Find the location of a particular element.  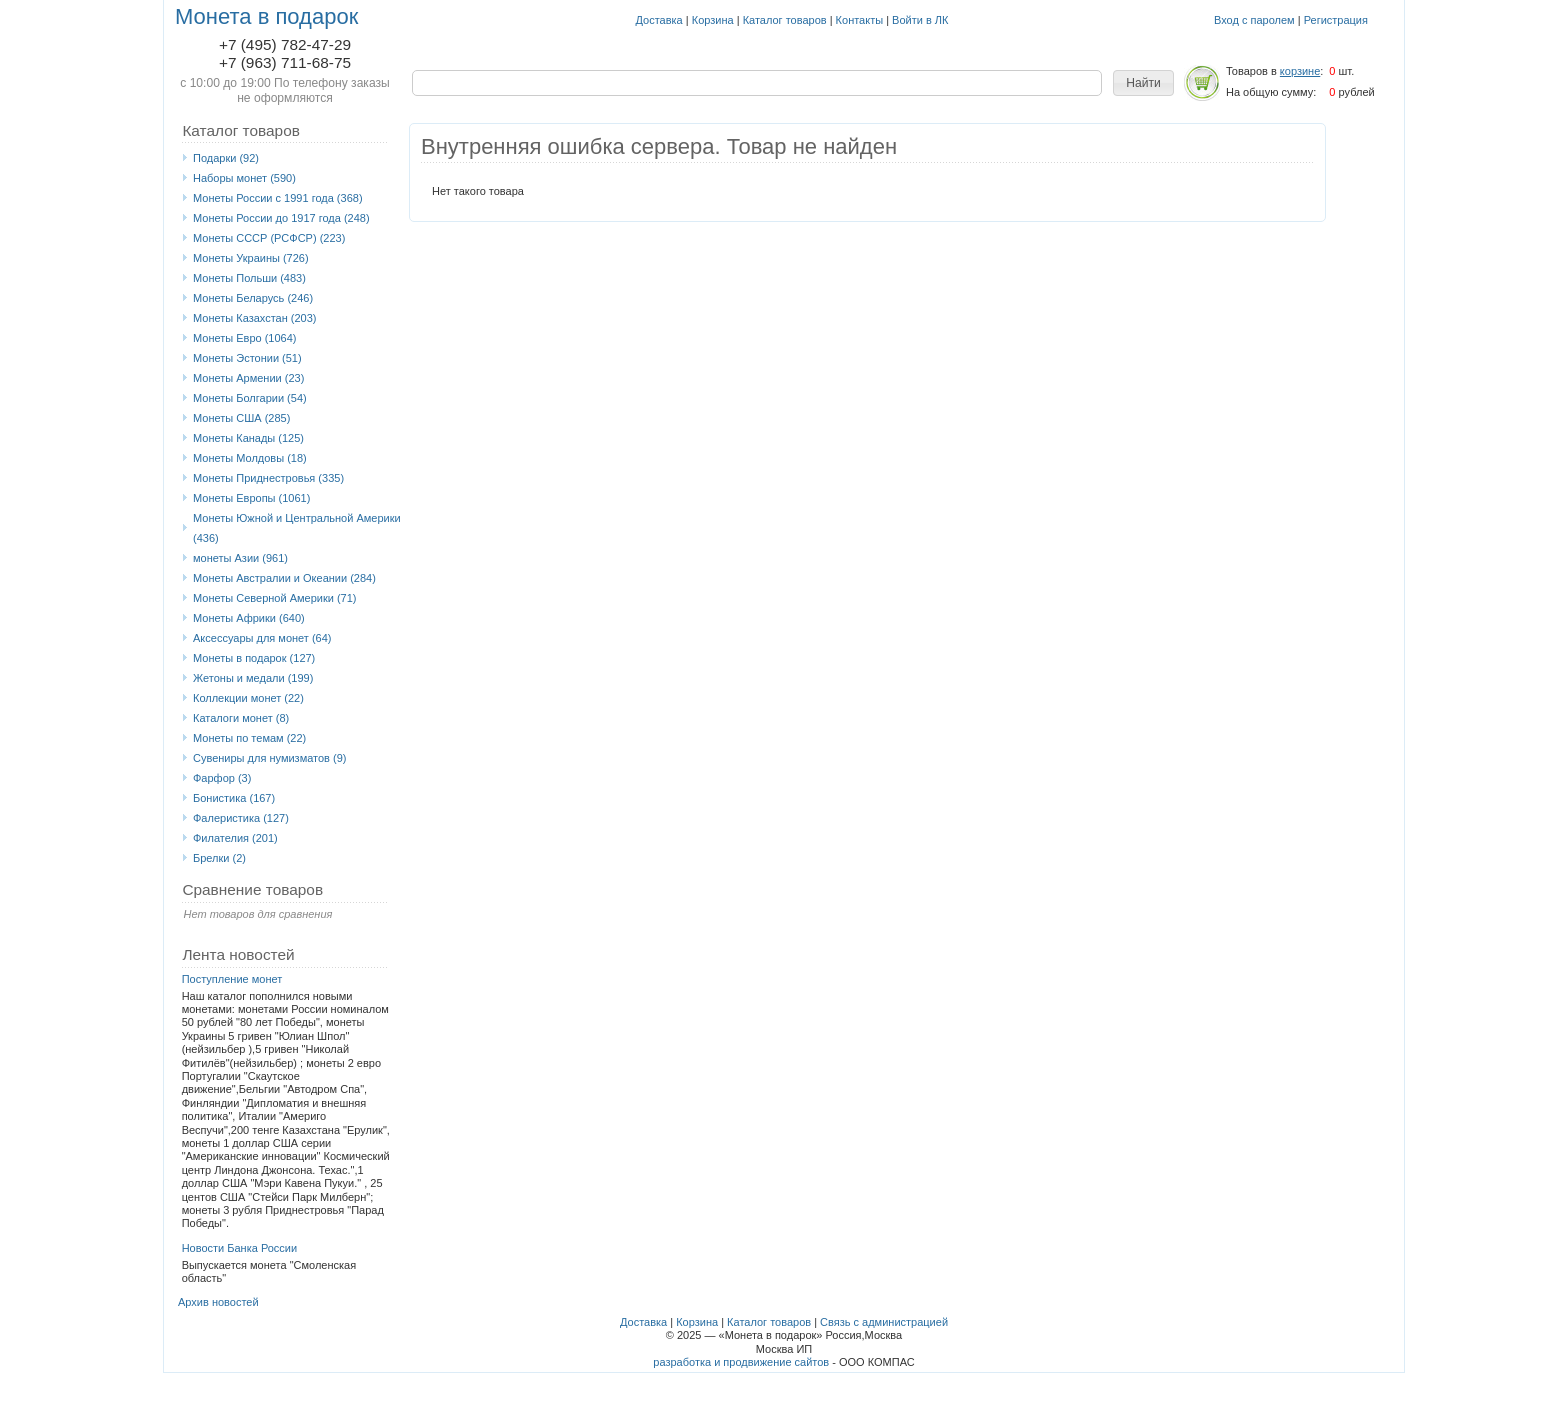

Жетоны и медали (199) is located at coordinates (253, 678).